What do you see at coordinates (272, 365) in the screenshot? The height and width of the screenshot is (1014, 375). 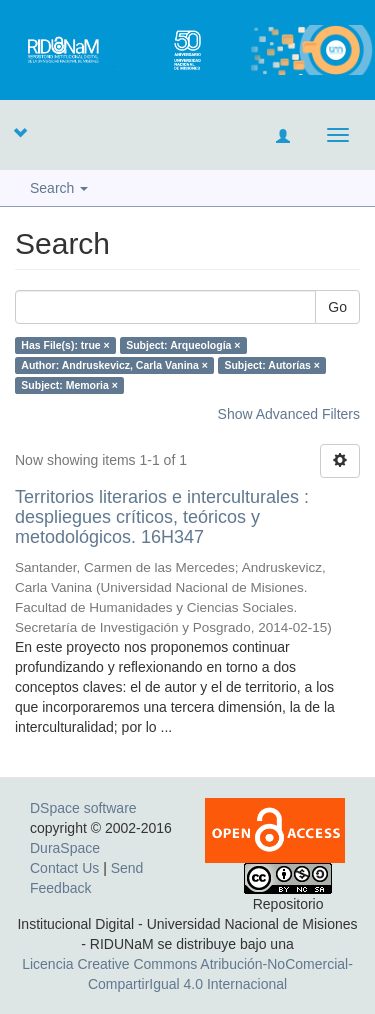 I see `Subject: Autorías ×` at bounding box center [272, 365].